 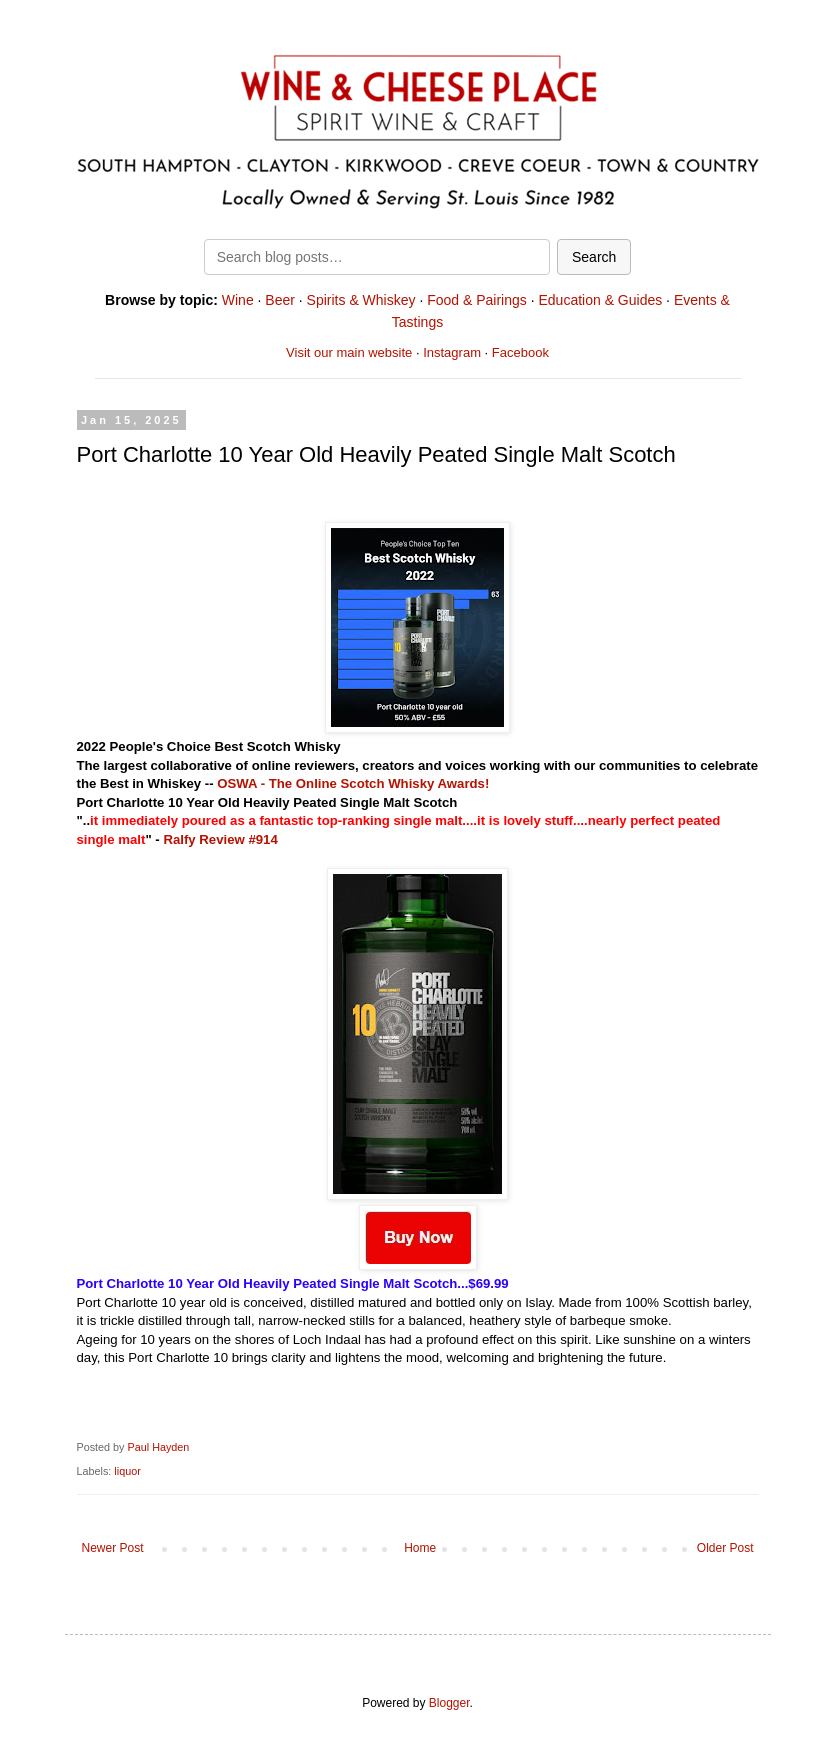 I want to click on Home, so click(x=420, y=1548).